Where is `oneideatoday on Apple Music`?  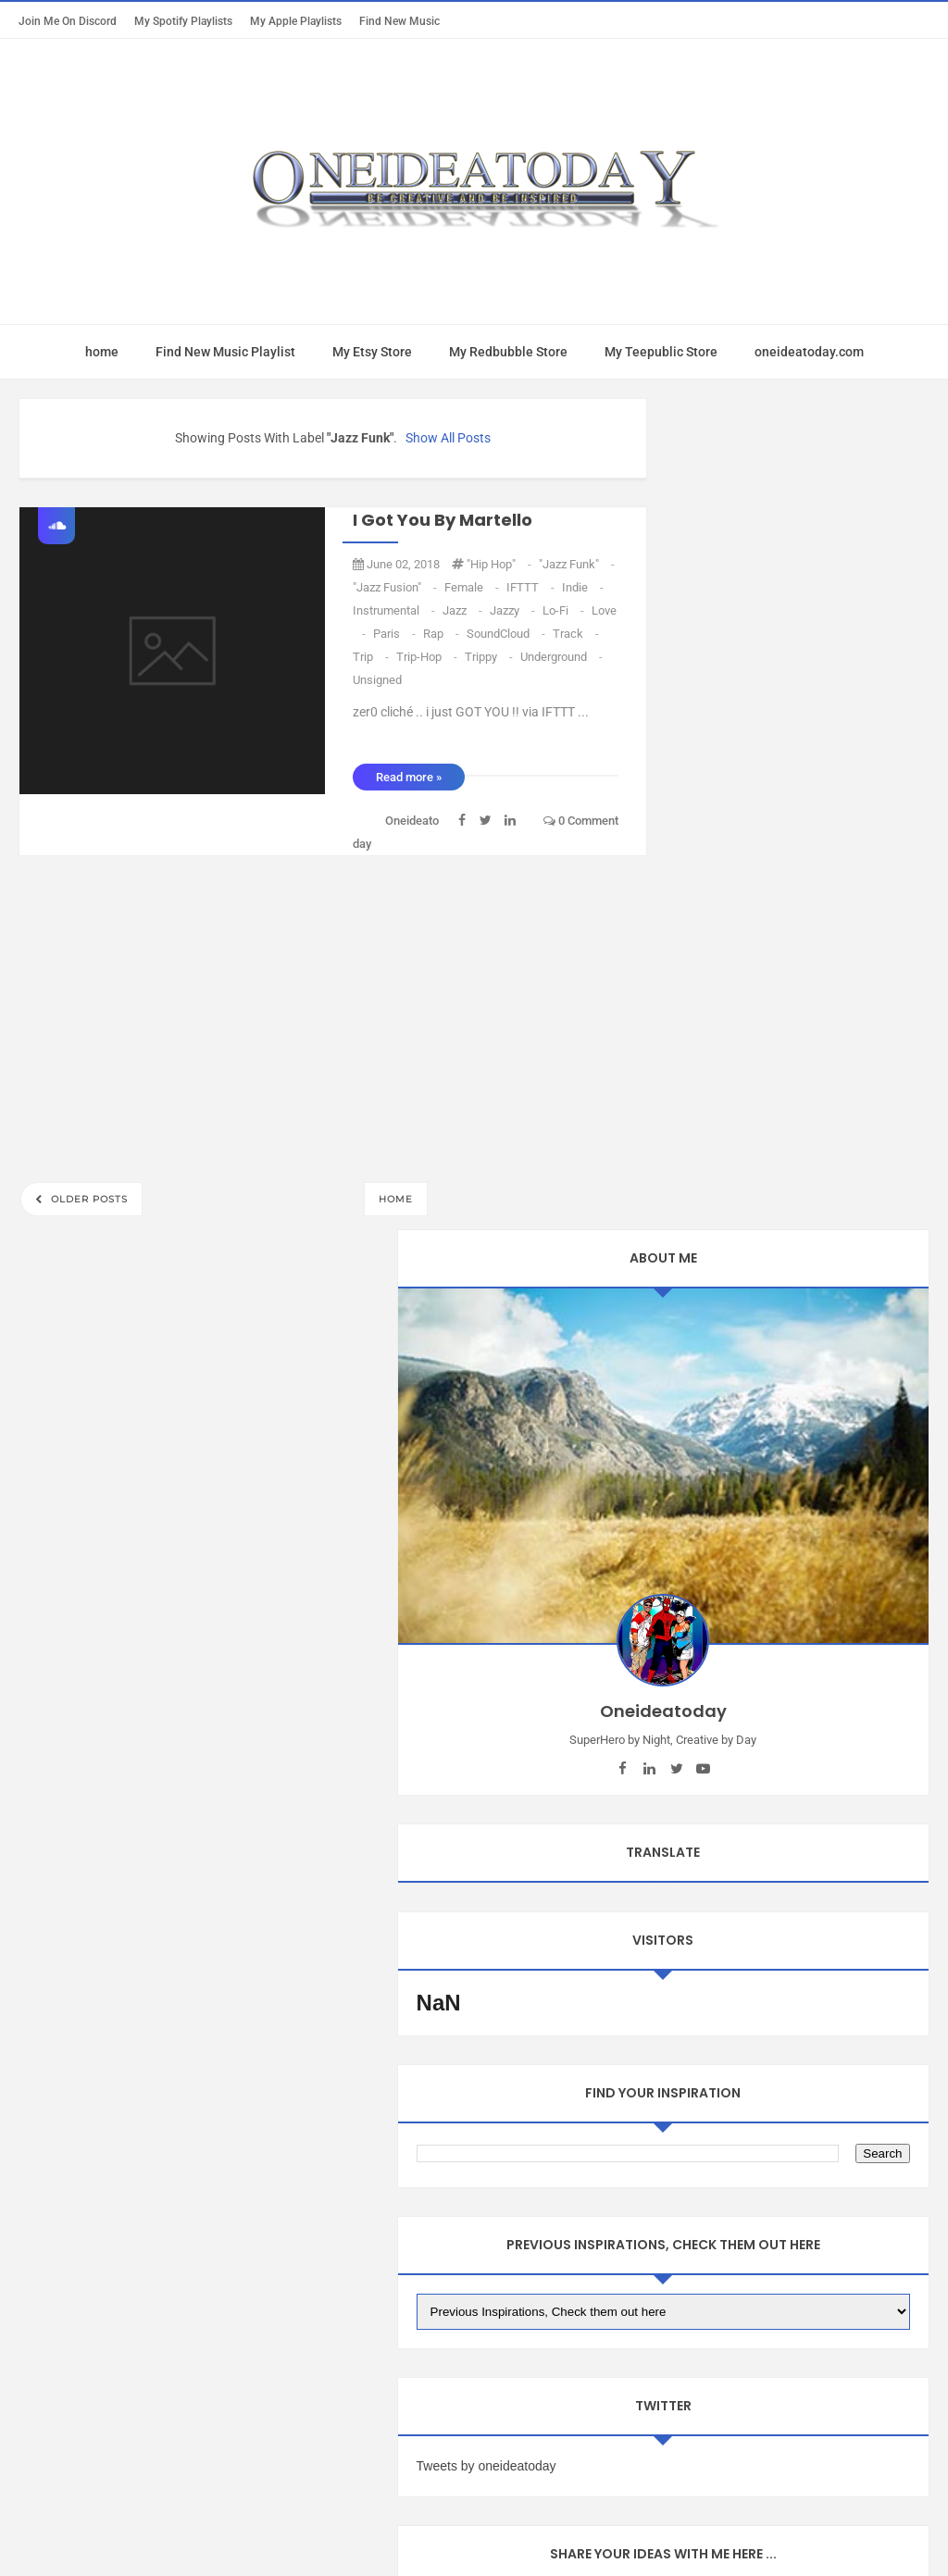
oneideatoday on Apple Music is located at coordinates (371, 2311).